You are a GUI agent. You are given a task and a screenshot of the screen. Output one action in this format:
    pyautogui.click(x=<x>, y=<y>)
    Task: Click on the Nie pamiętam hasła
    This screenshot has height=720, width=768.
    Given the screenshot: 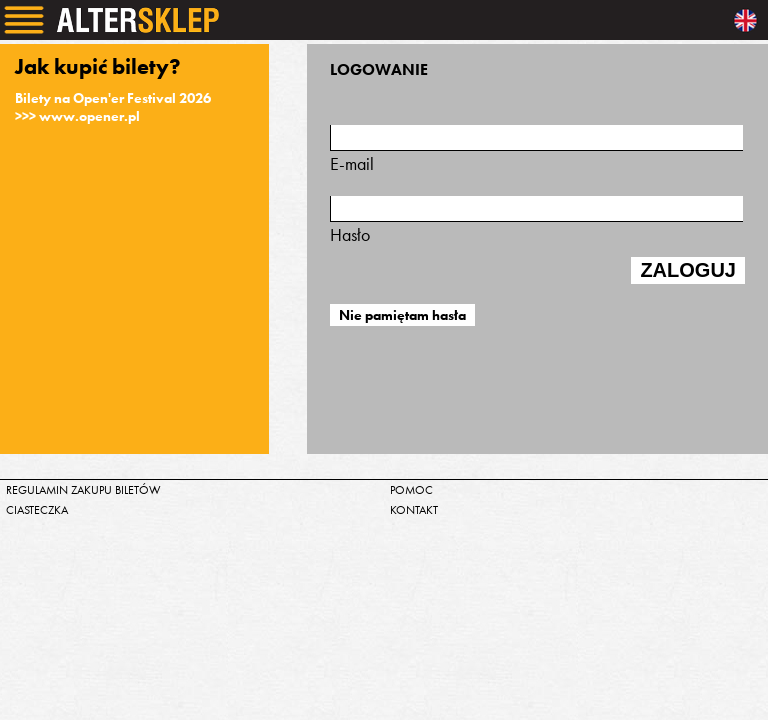 What is the action you would take?
    pyautogui.click(x=402, y=315)
    